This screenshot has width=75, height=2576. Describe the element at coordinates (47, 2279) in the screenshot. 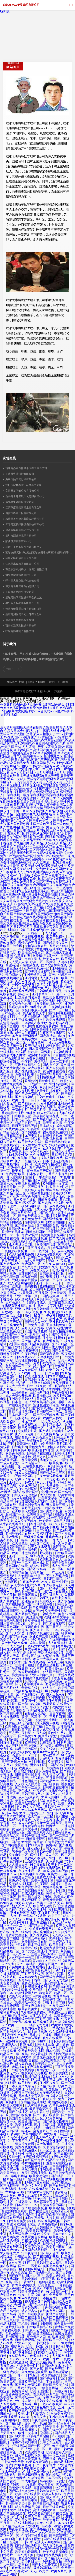

I see `91香蕉下载` at that location.